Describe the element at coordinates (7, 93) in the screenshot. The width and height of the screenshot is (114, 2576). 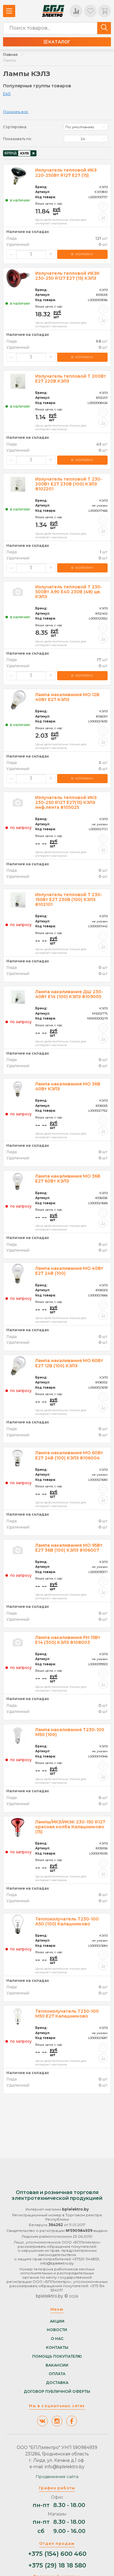
I see `E40` at that location.